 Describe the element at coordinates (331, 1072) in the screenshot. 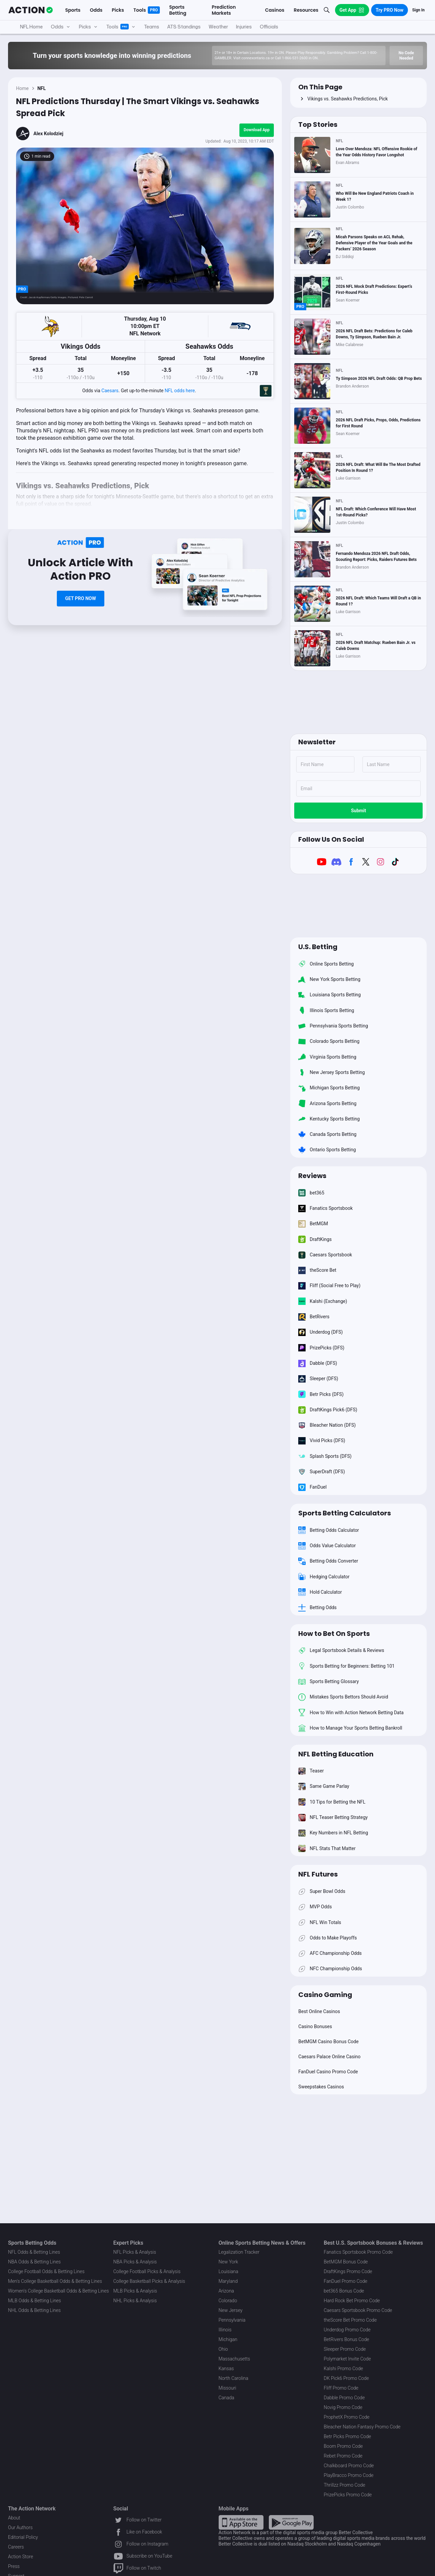

I see `New Jersey Sports Betting` at that location.